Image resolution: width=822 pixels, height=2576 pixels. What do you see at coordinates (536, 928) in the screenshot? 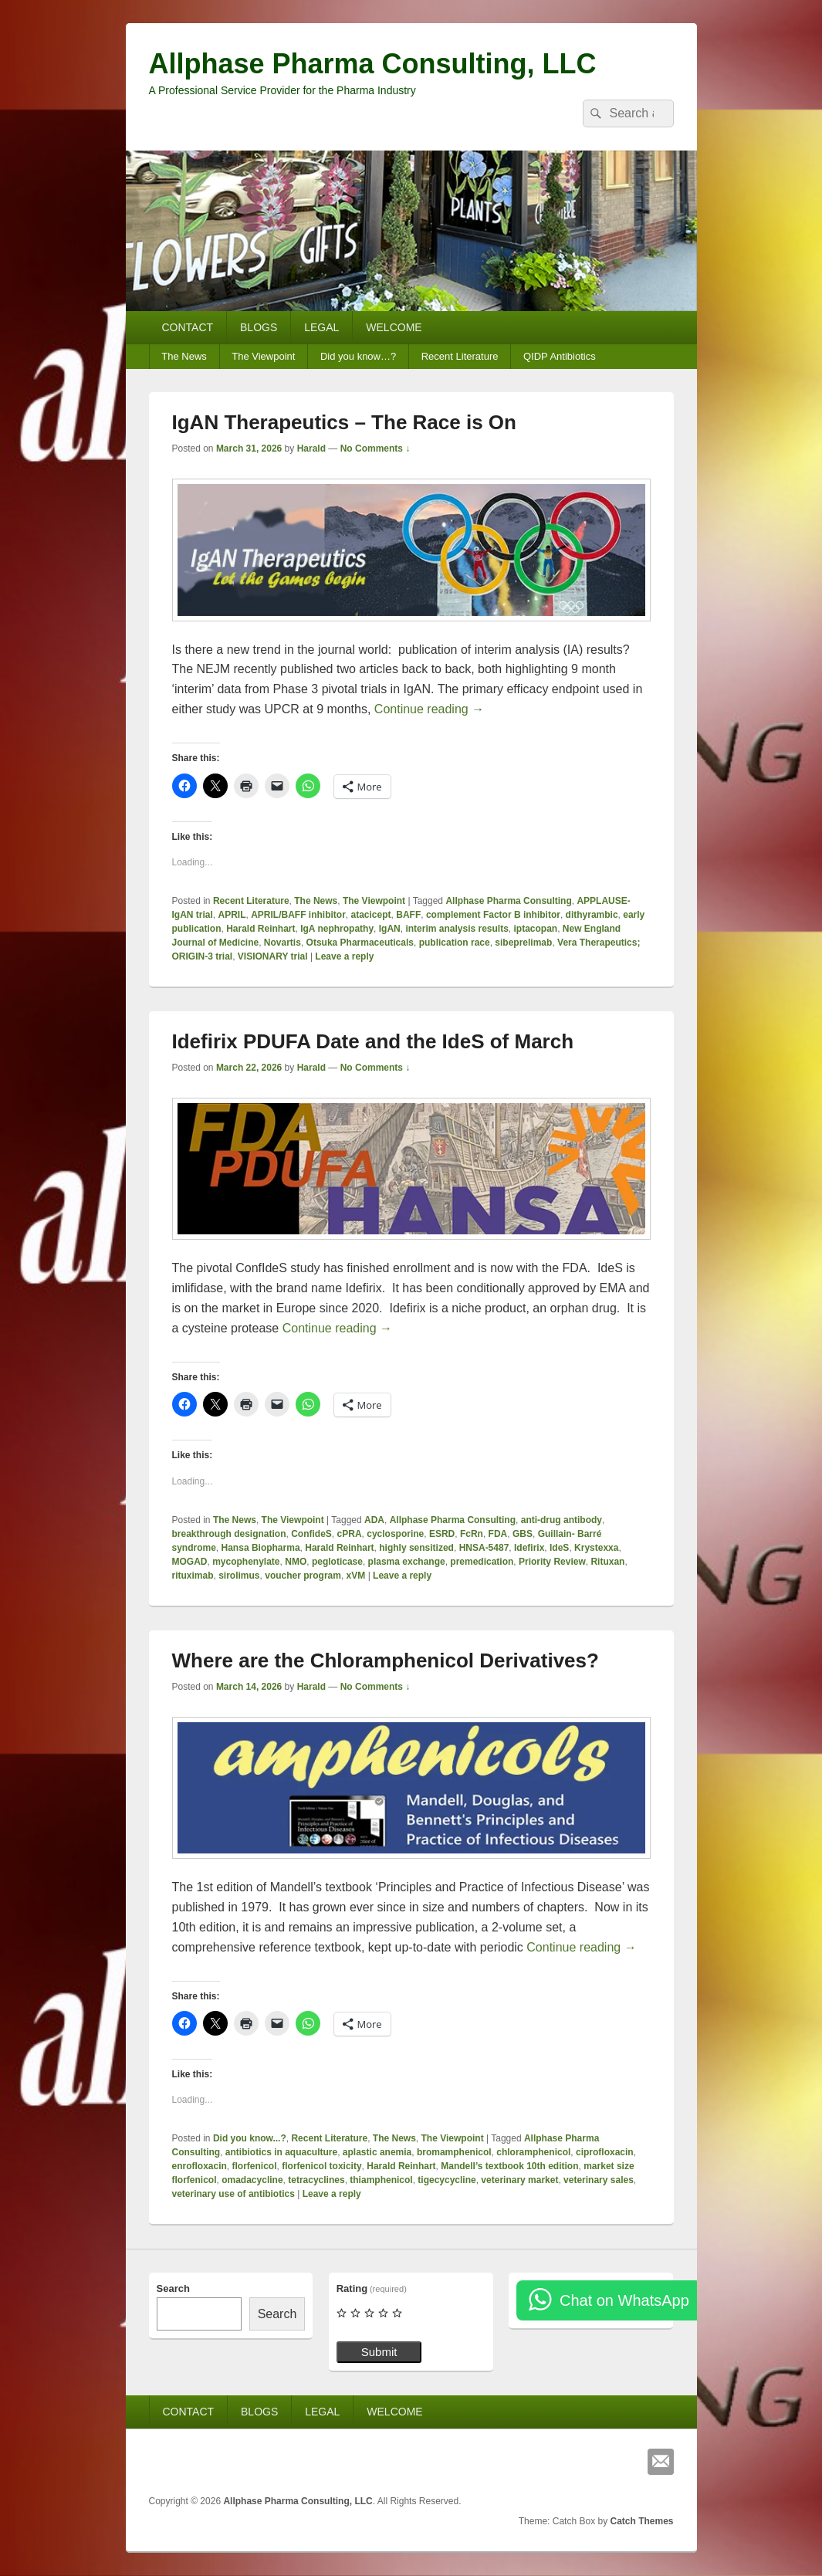
I see `iptacopan` at bounding box center [536, 928].